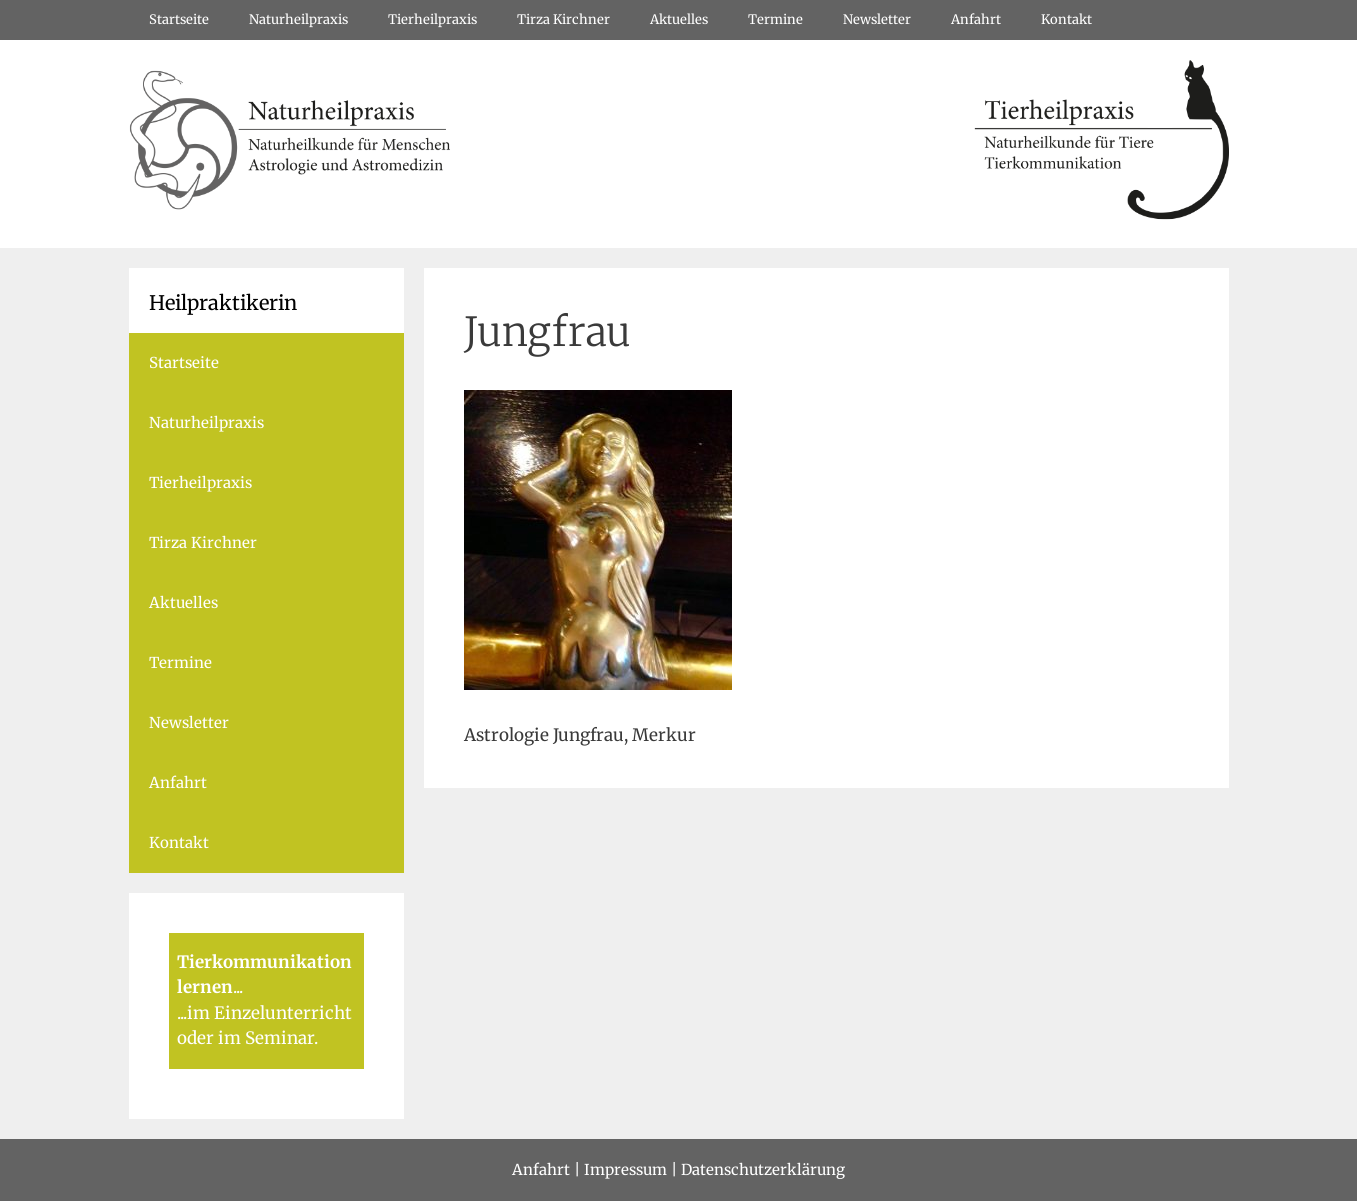 The height and width of the screenshot is (1201, 1357). What do you see at coordinates (279, 1038) in the screenshot?
I see `Seminar` at bounding box center [279, 1038].